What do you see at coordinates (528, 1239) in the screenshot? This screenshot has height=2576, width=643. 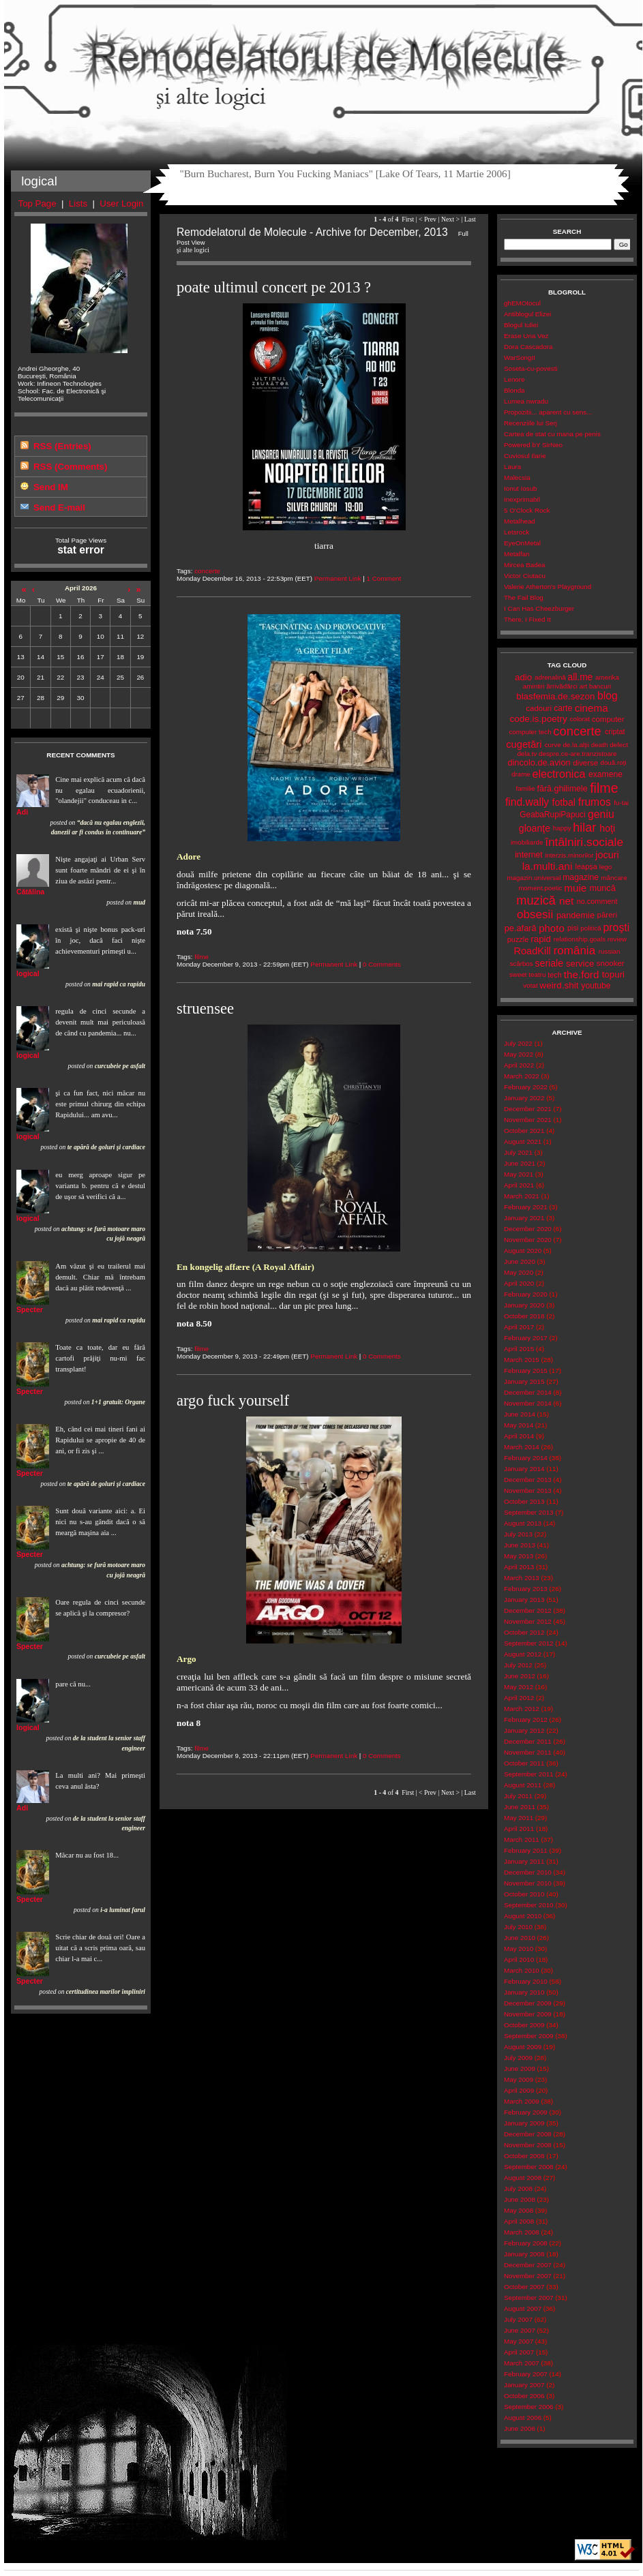 I see `November 2020` at bounding box center [528, 1239].